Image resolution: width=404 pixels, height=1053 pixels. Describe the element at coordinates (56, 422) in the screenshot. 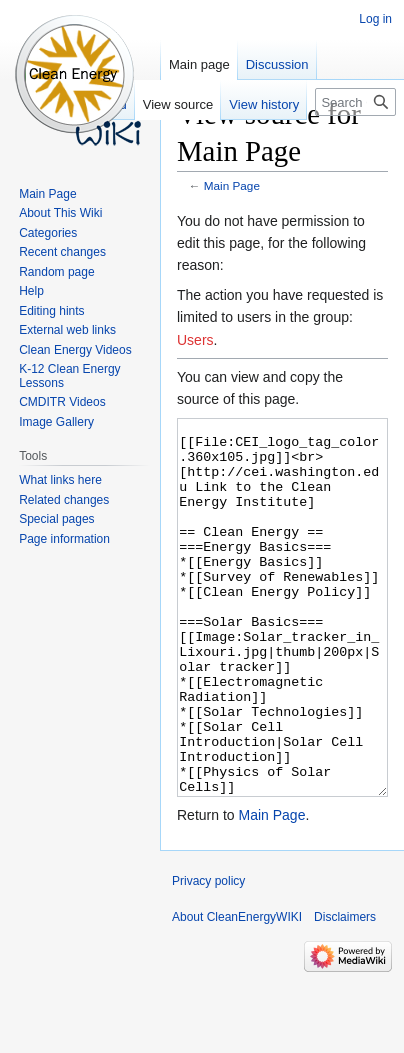

I see `Image Gallery` at that location.